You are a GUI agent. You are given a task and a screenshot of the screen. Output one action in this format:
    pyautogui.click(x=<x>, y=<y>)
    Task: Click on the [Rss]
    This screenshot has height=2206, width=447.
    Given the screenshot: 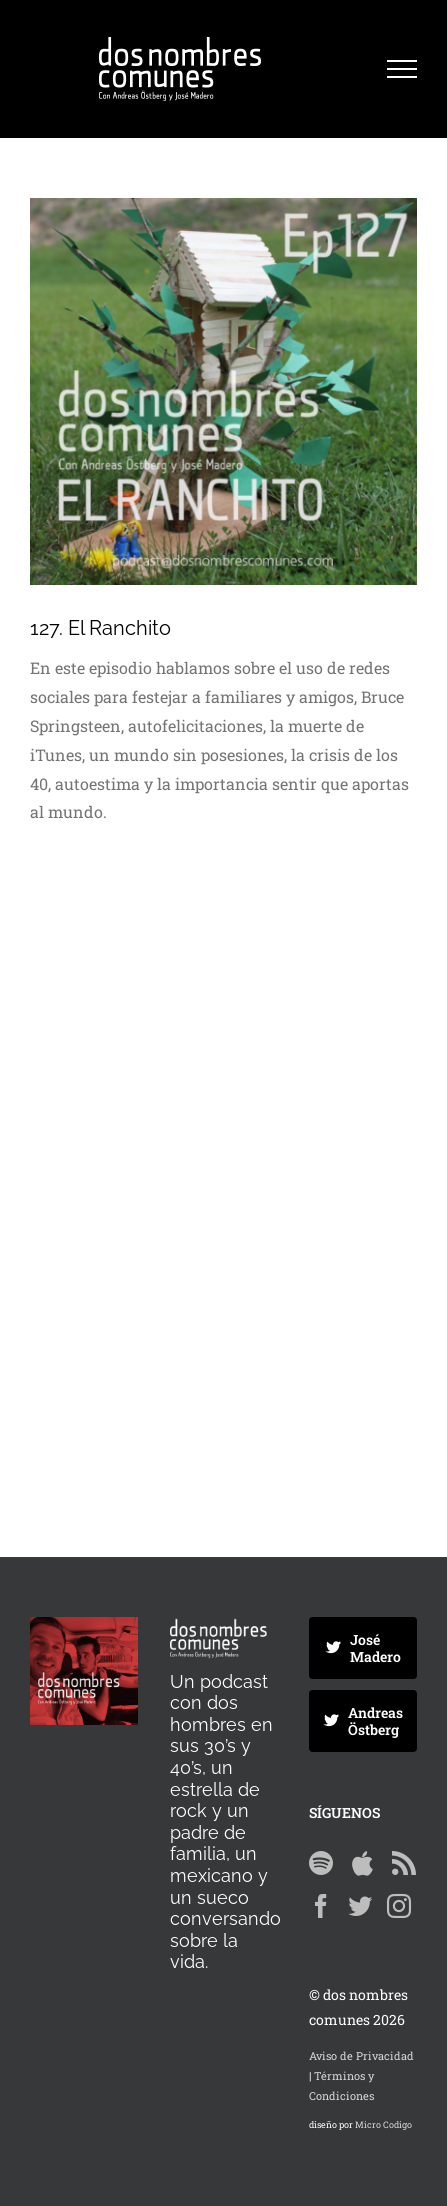 What is the action you would take?
    pyautogui.click(x=404, y=1863)
    